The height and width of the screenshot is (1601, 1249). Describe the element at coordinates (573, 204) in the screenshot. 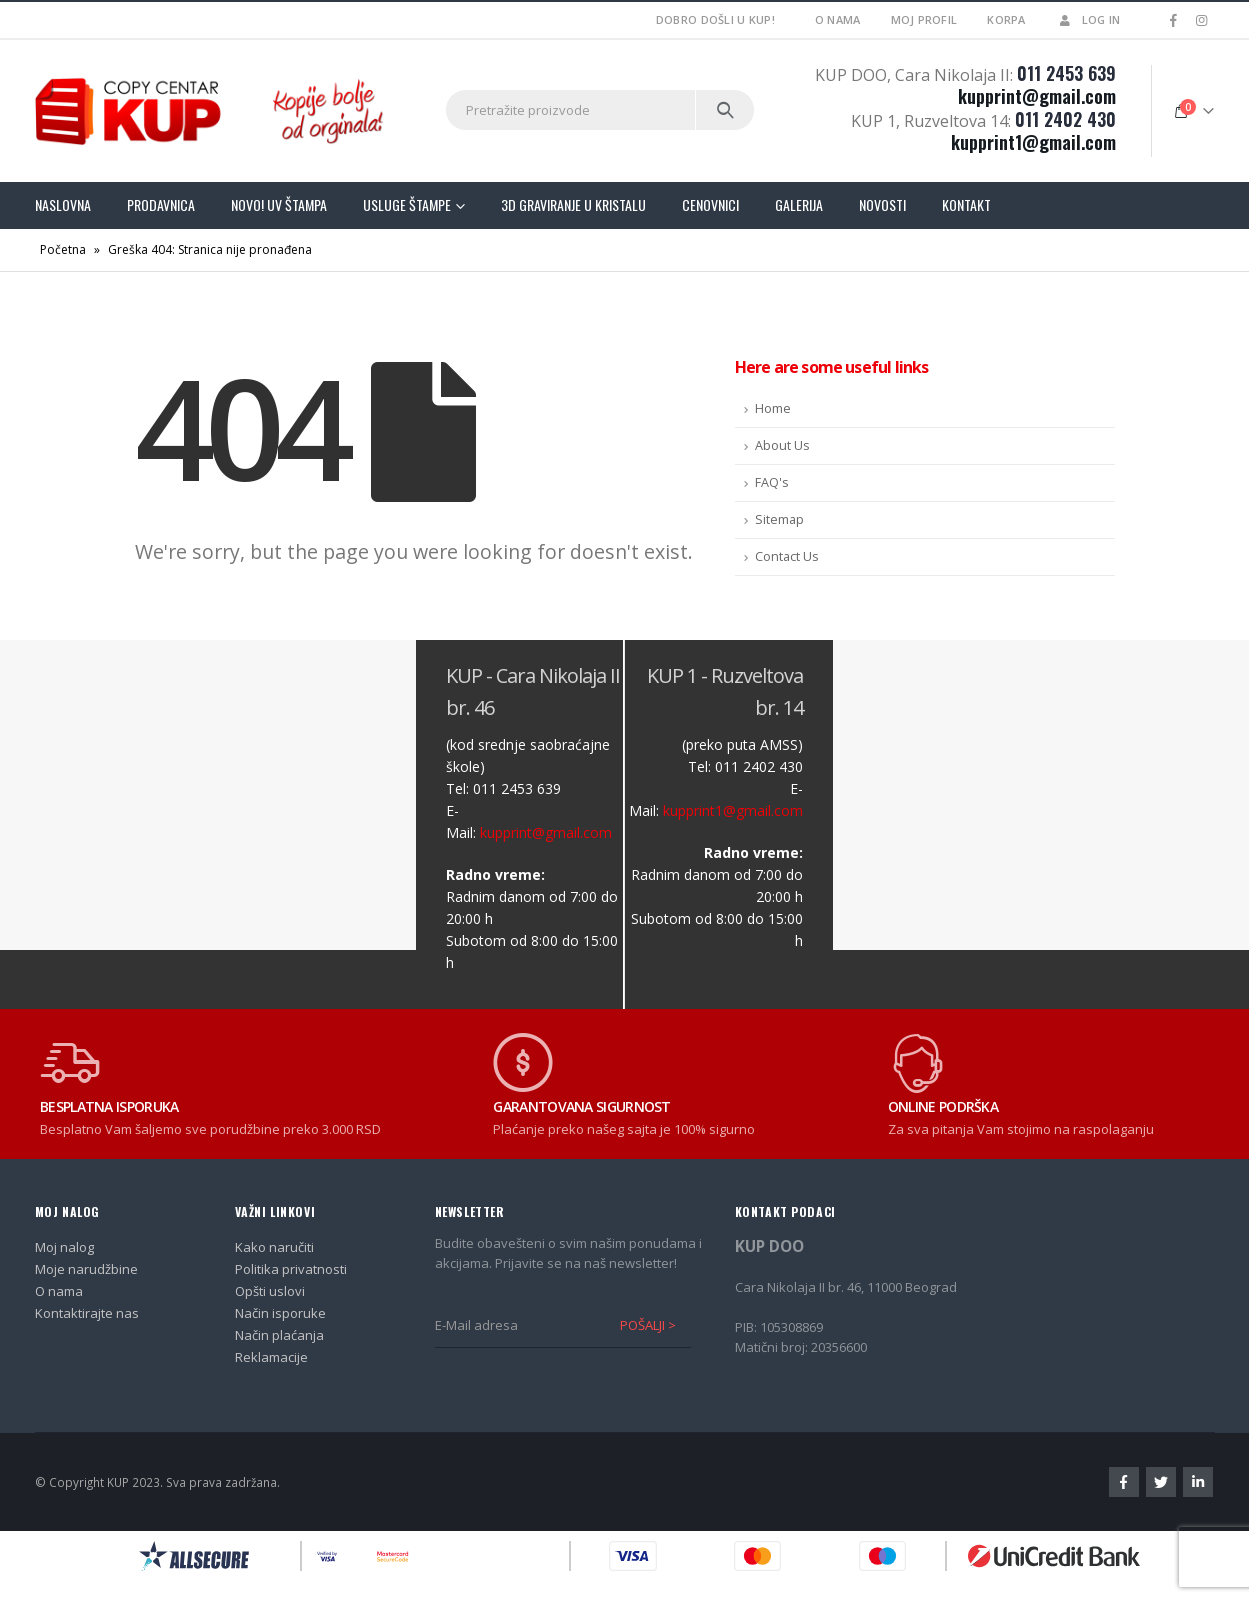

I see `3D graviranje u kristalu` at that location.